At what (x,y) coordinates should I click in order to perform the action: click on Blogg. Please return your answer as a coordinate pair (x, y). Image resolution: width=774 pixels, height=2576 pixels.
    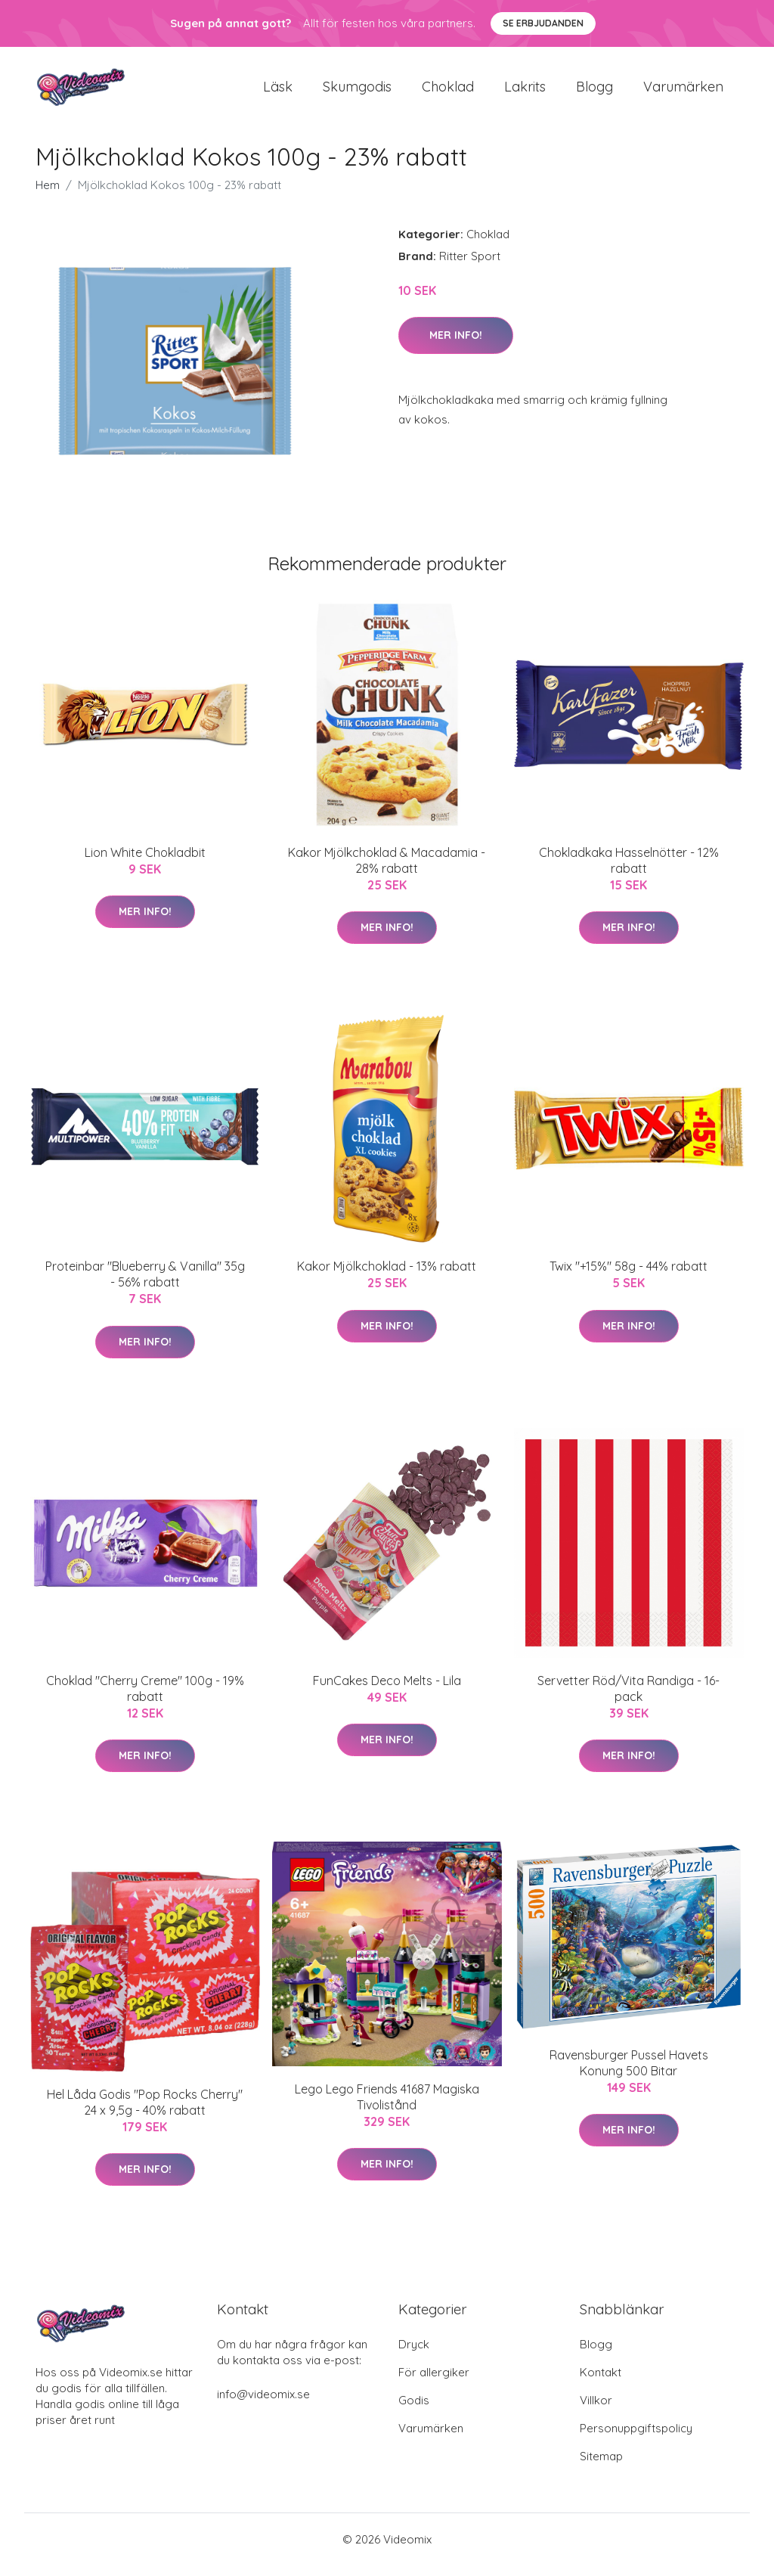
    Looking at the image, I should click on (594, 92).